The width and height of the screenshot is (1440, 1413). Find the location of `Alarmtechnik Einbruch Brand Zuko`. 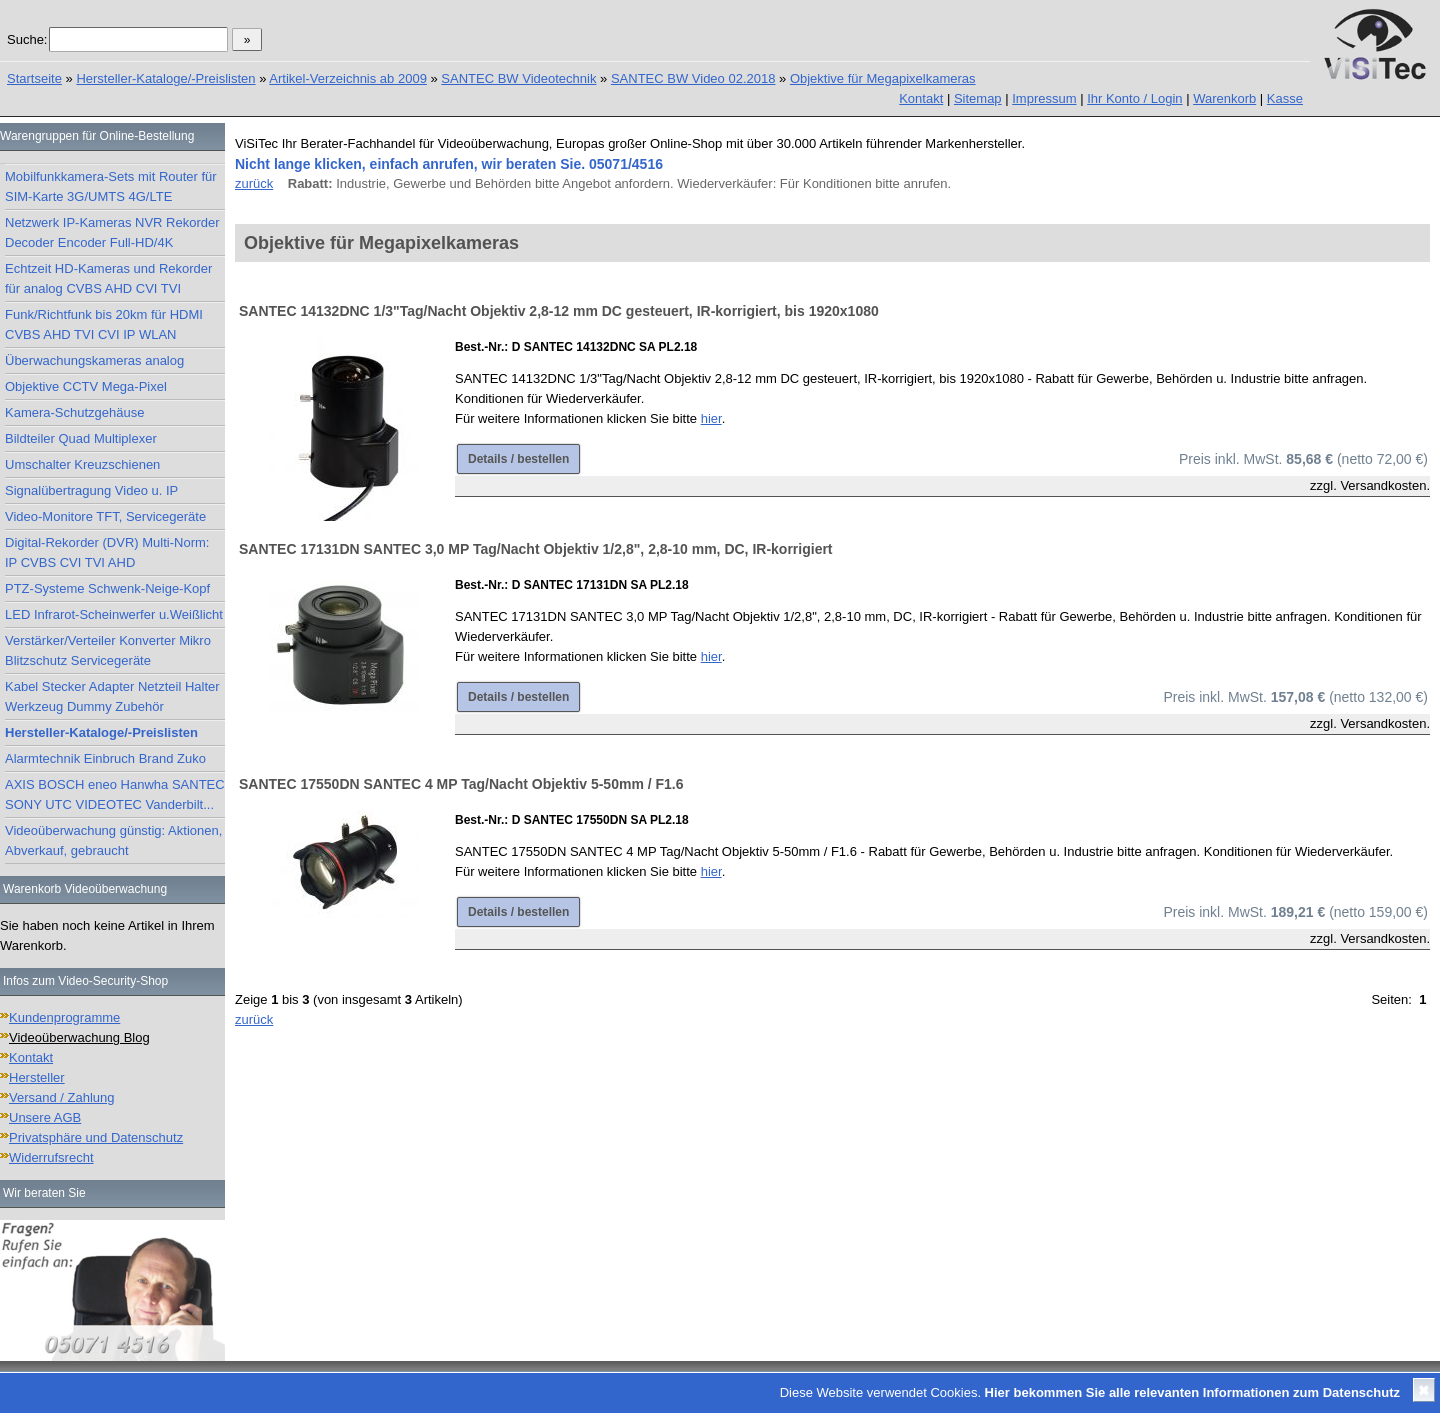

Alarmtechnik Einbruch Brand Zuko is located at coordinates (105, 758).